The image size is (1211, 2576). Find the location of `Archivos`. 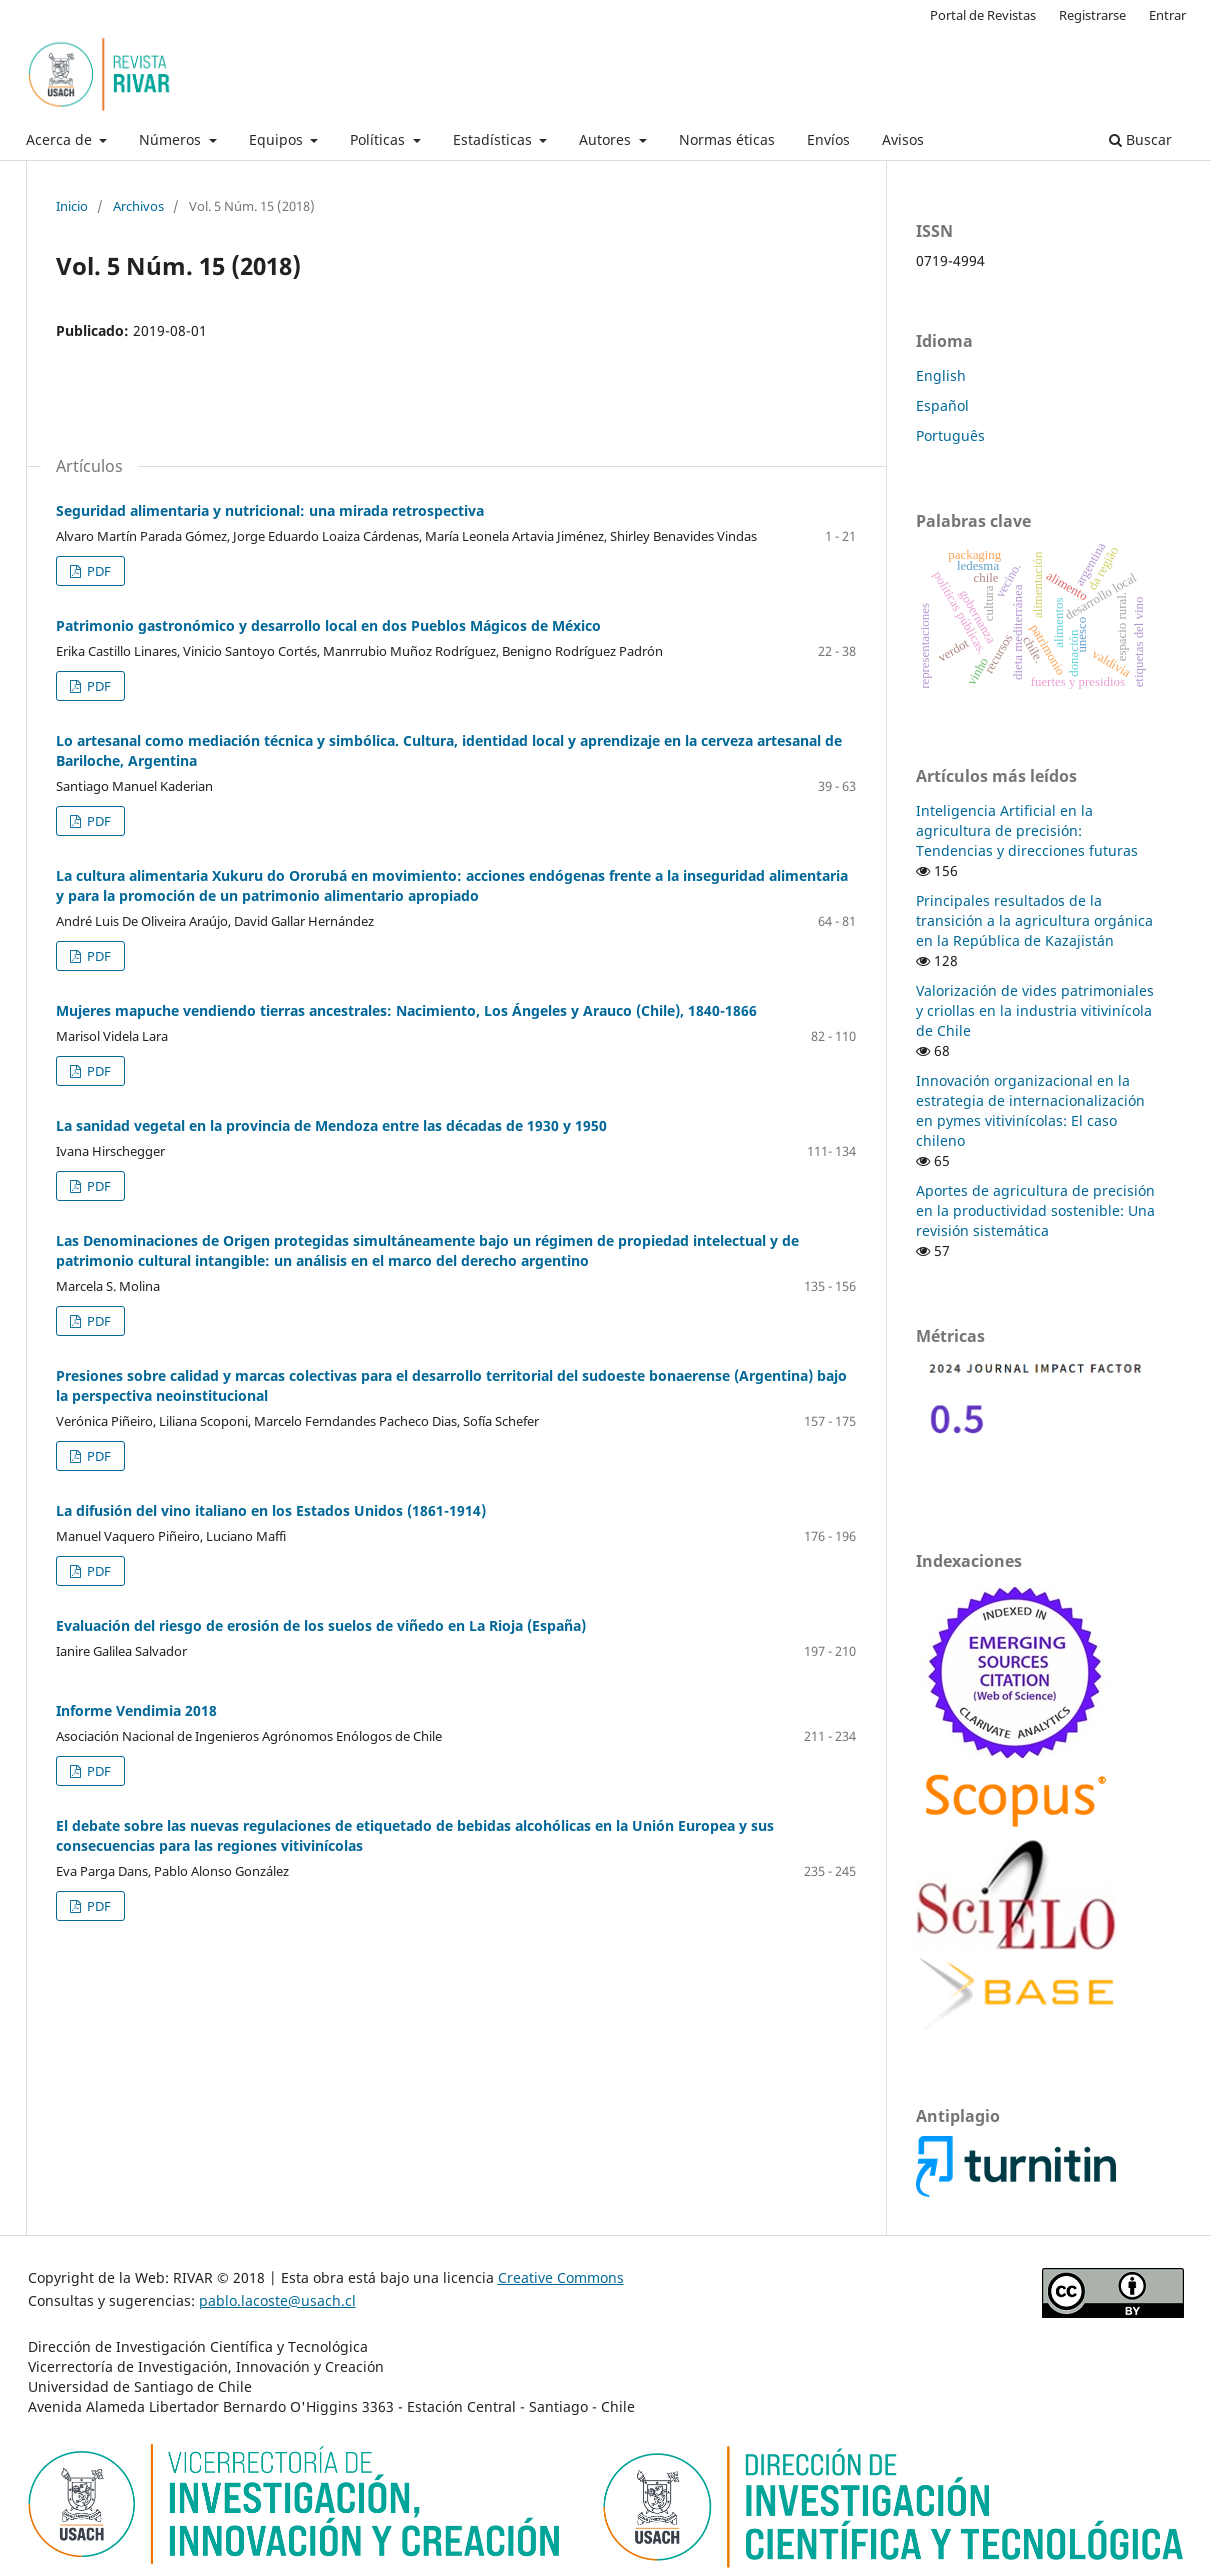

Archivos is located at coordinates (138, 206).